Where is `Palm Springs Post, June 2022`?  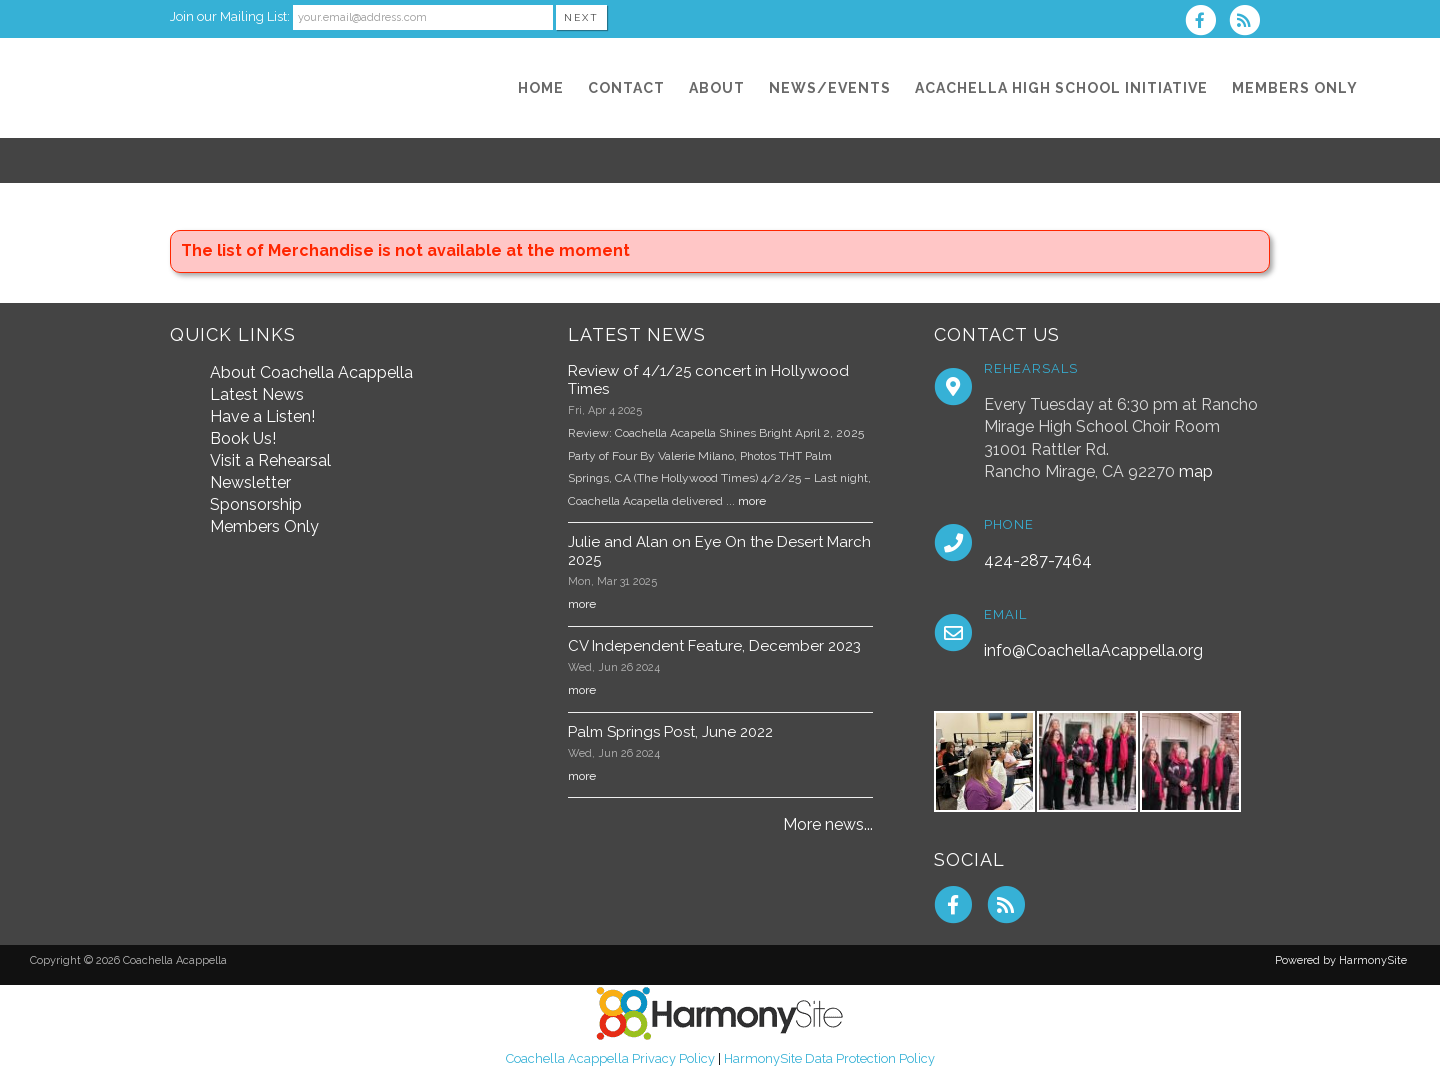 Palm Springs Post, June 2022 is located at coordinates (670, 732).